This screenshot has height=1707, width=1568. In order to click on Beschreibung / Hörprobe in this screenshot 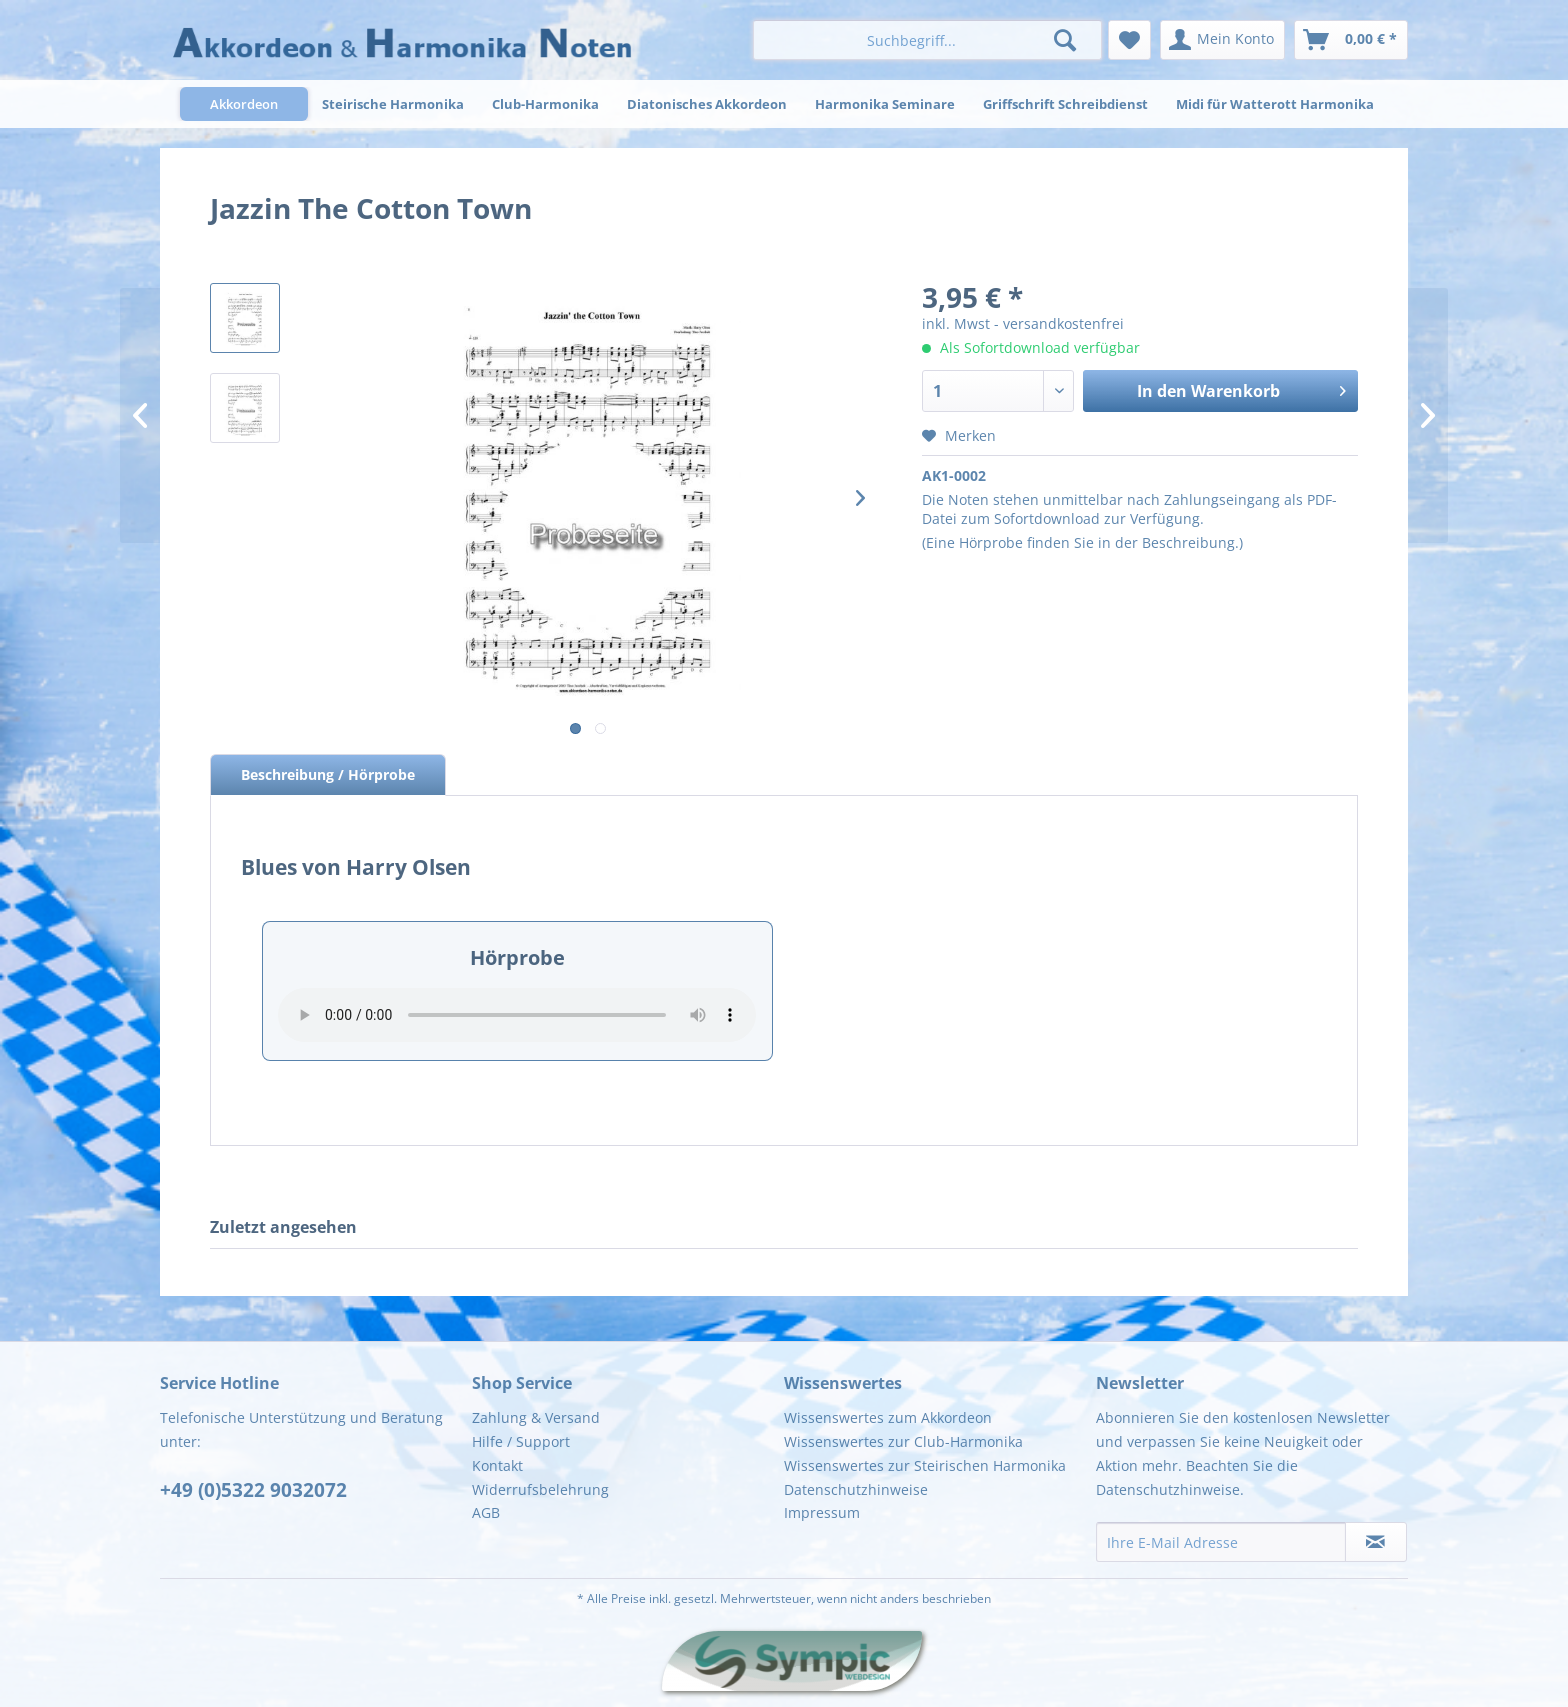, I will do `click(328, 774)`.